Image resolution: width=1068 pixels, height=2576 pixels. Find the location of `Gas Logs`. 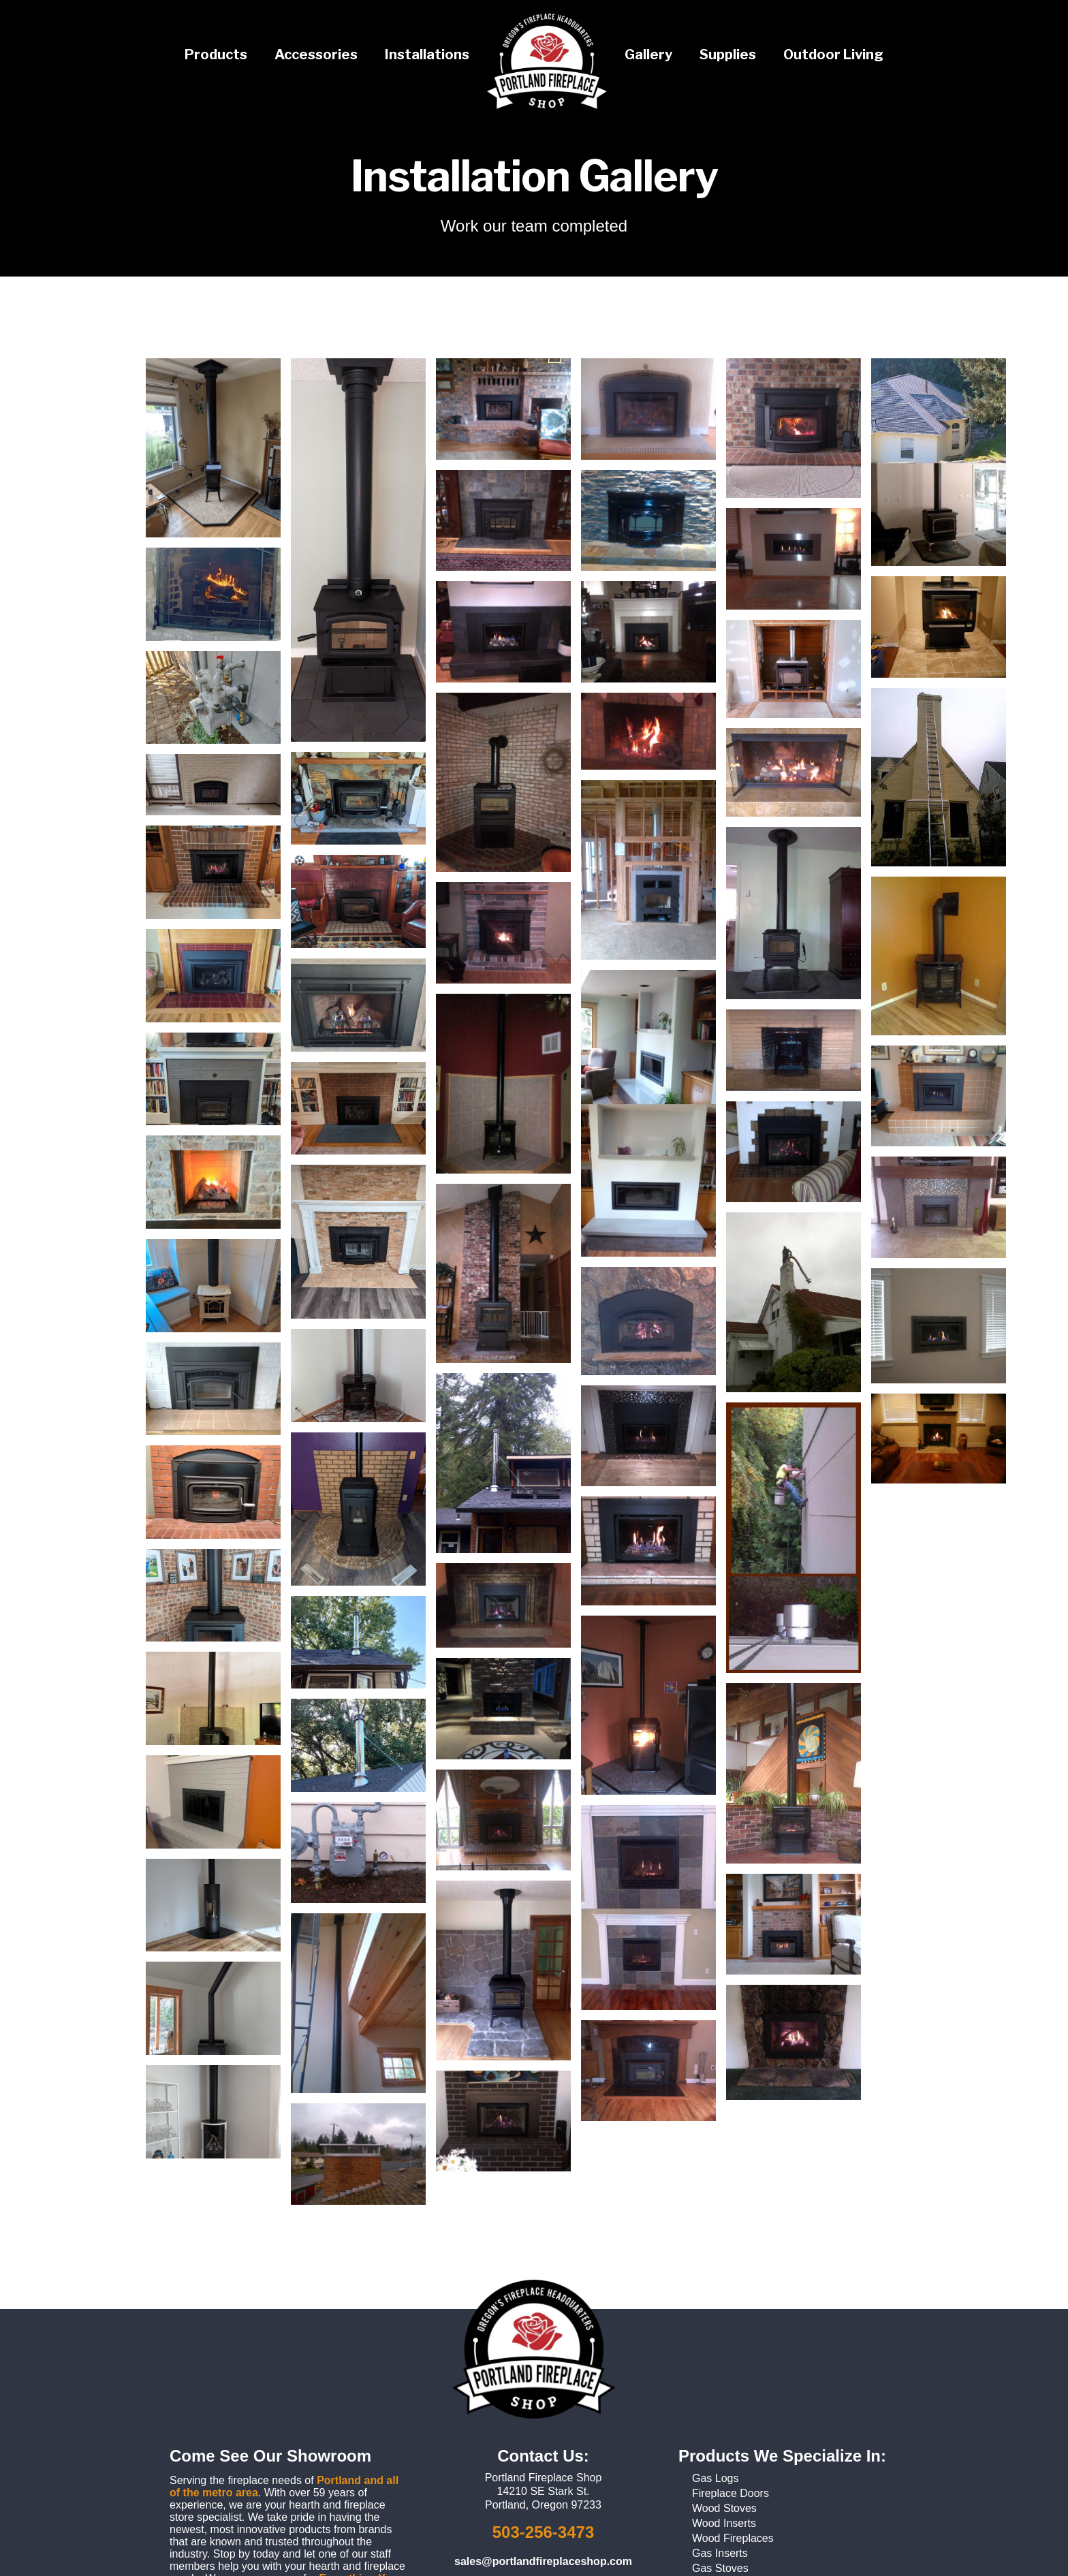

Gas Logs is located at coordinates (715, 2478).